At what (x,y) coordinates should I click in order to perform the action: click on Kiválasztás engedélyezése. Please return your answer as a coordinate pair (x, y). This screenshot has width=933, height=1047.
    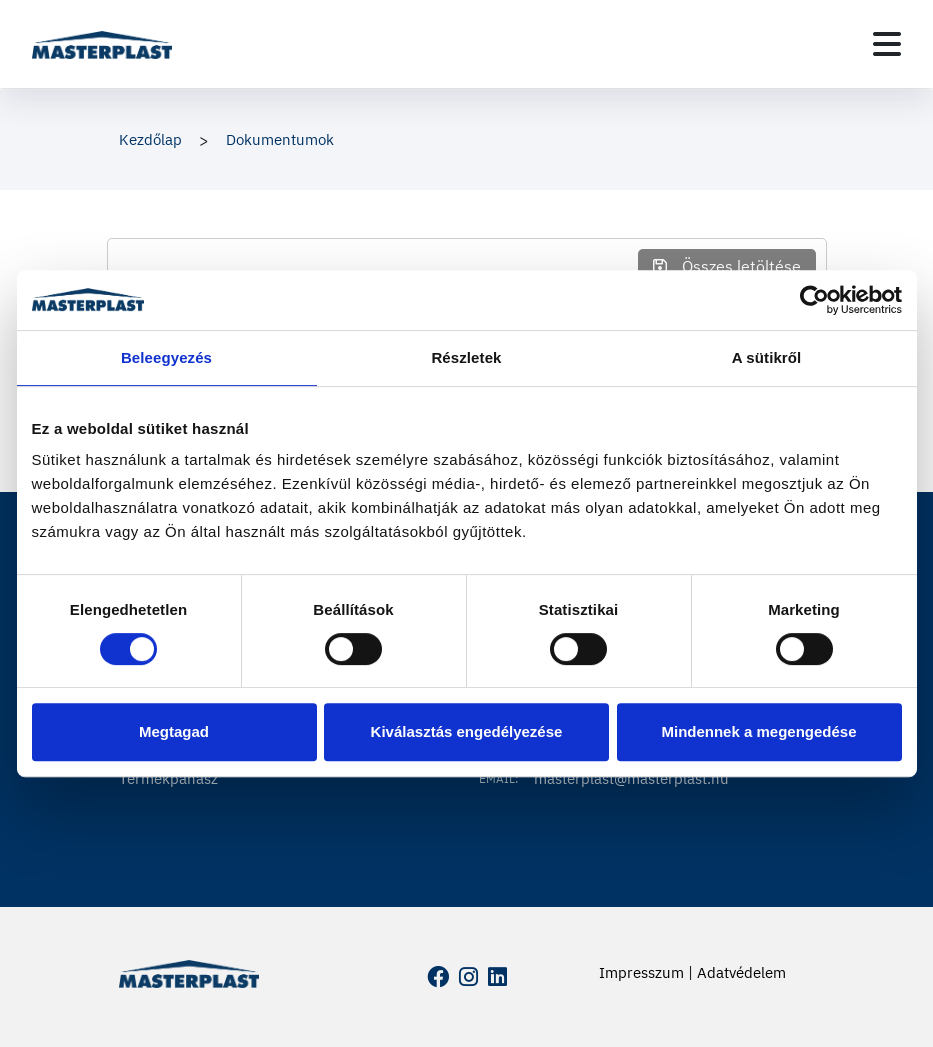
    Looking at the image, I should click on (467, 731).